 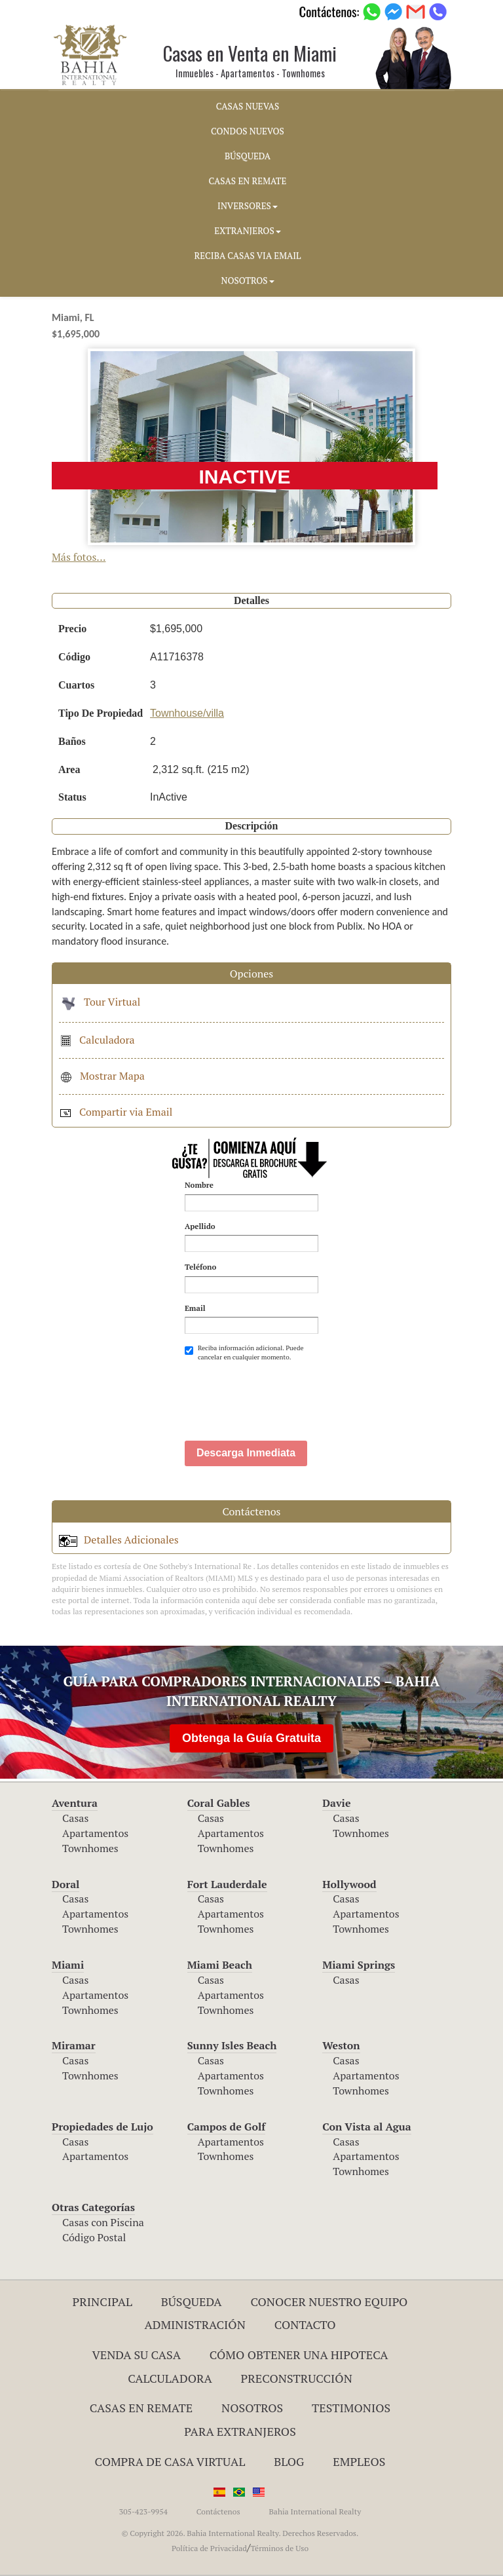 I want to click on Reciba información adicional. Puede cancelar en cualquier momento., so click(x=244, y=1352).